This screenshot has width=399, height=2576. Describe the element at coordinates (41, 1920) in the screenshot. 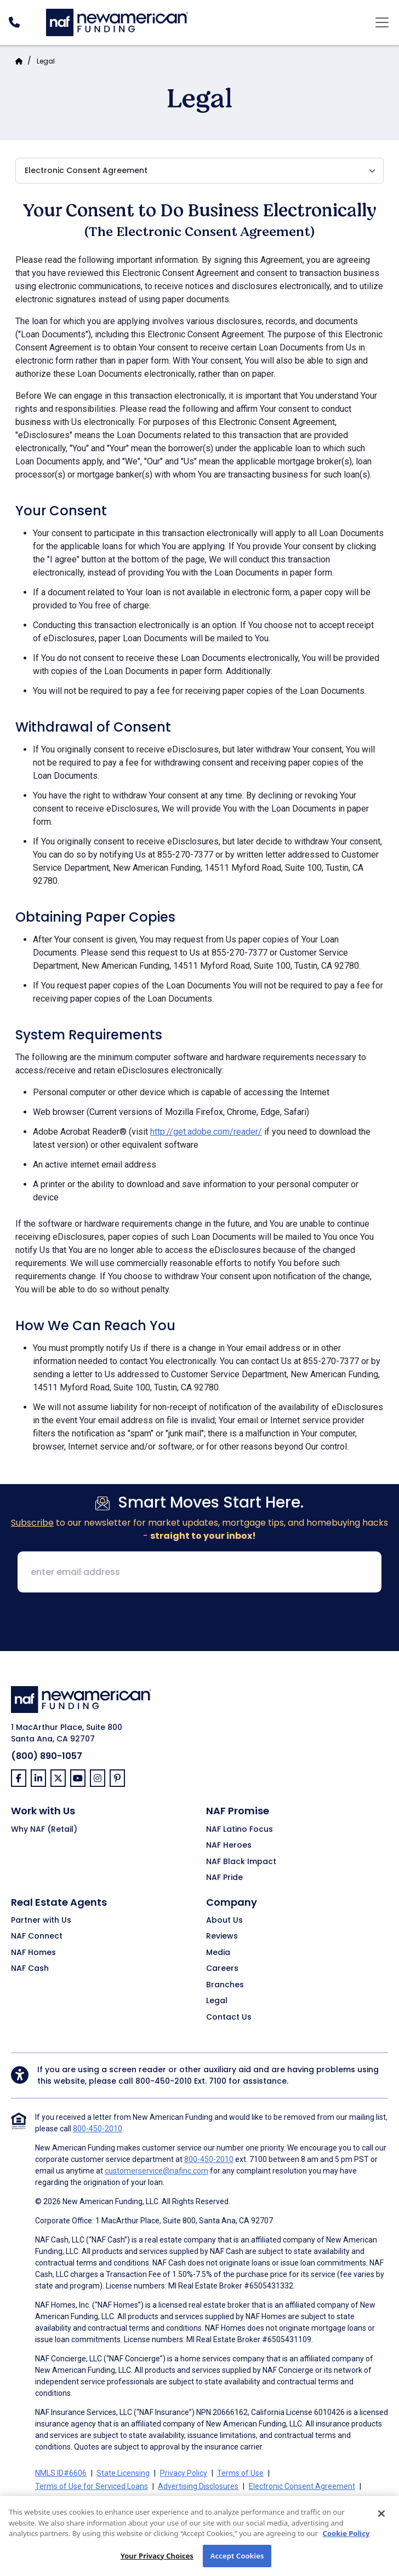

I see `Partner with Us` at that location.